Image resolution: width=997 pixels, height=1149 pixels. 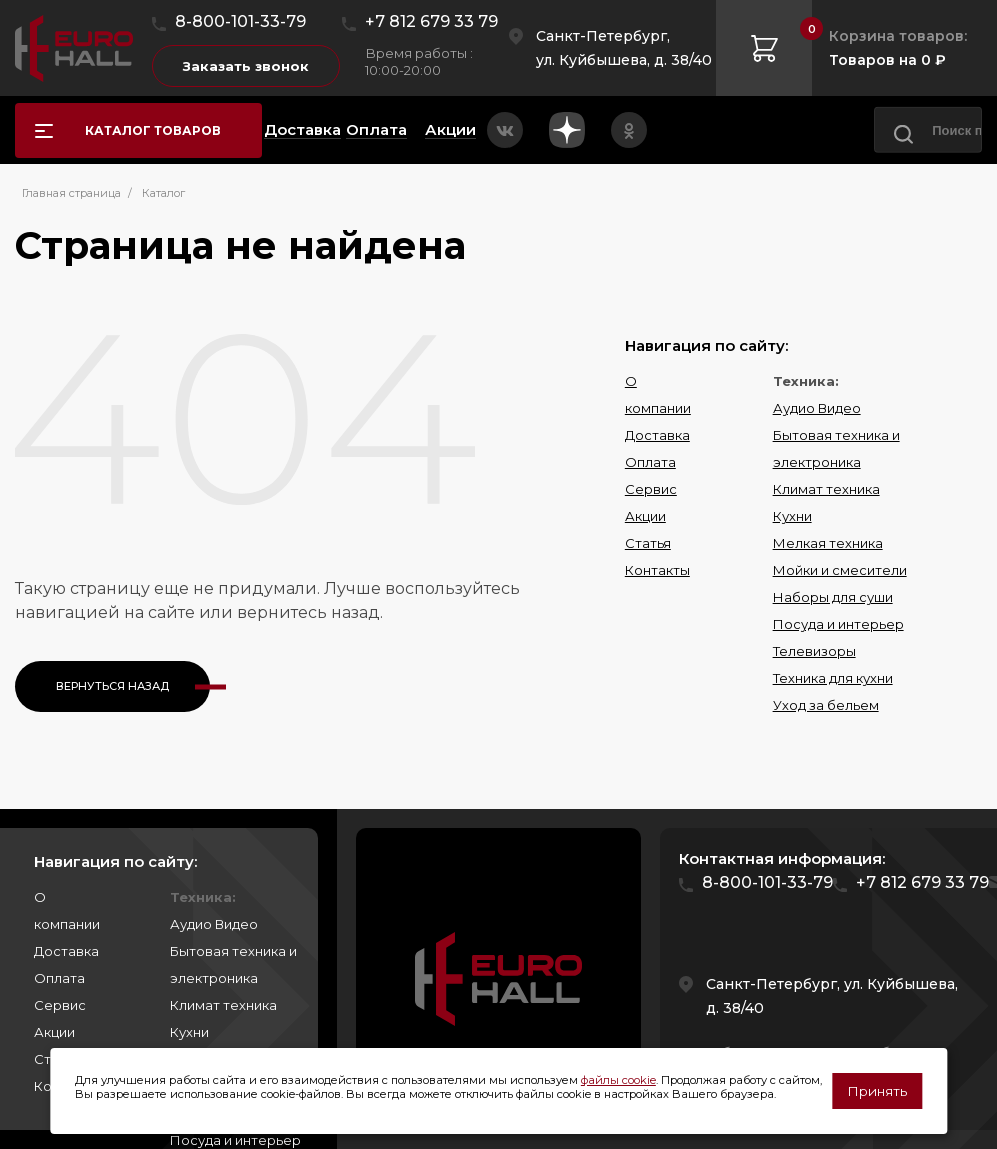 What do you see at coordinates (657, 435) in the screenshot?
I see `Доставка` at bounding box center [657, 435].